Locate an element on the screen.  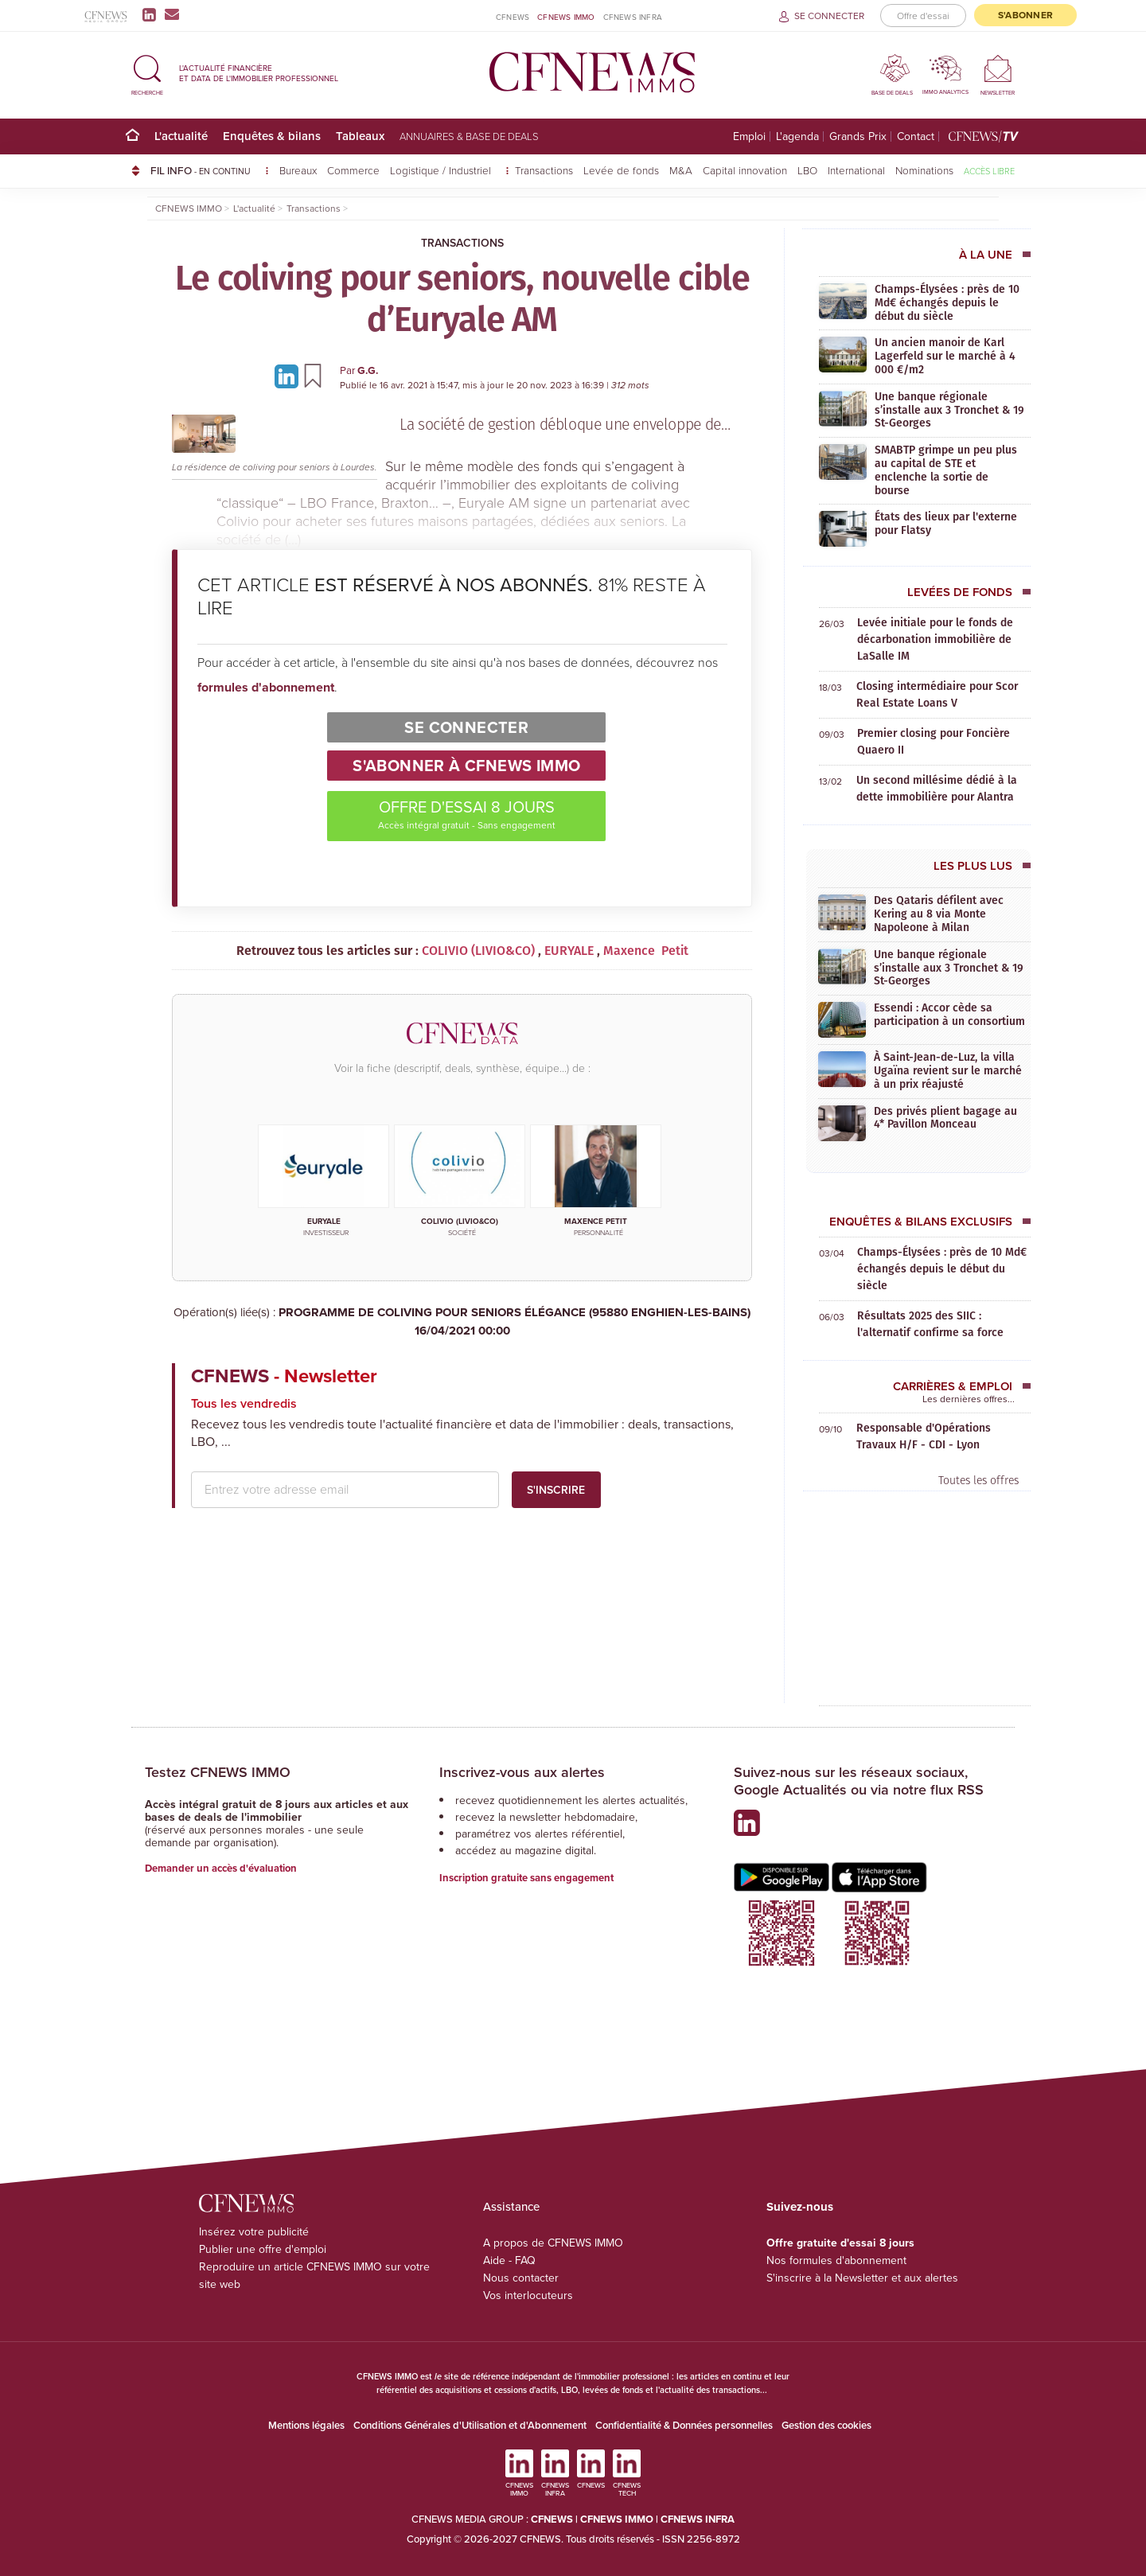
M&A is located at coordinates (680, 170).